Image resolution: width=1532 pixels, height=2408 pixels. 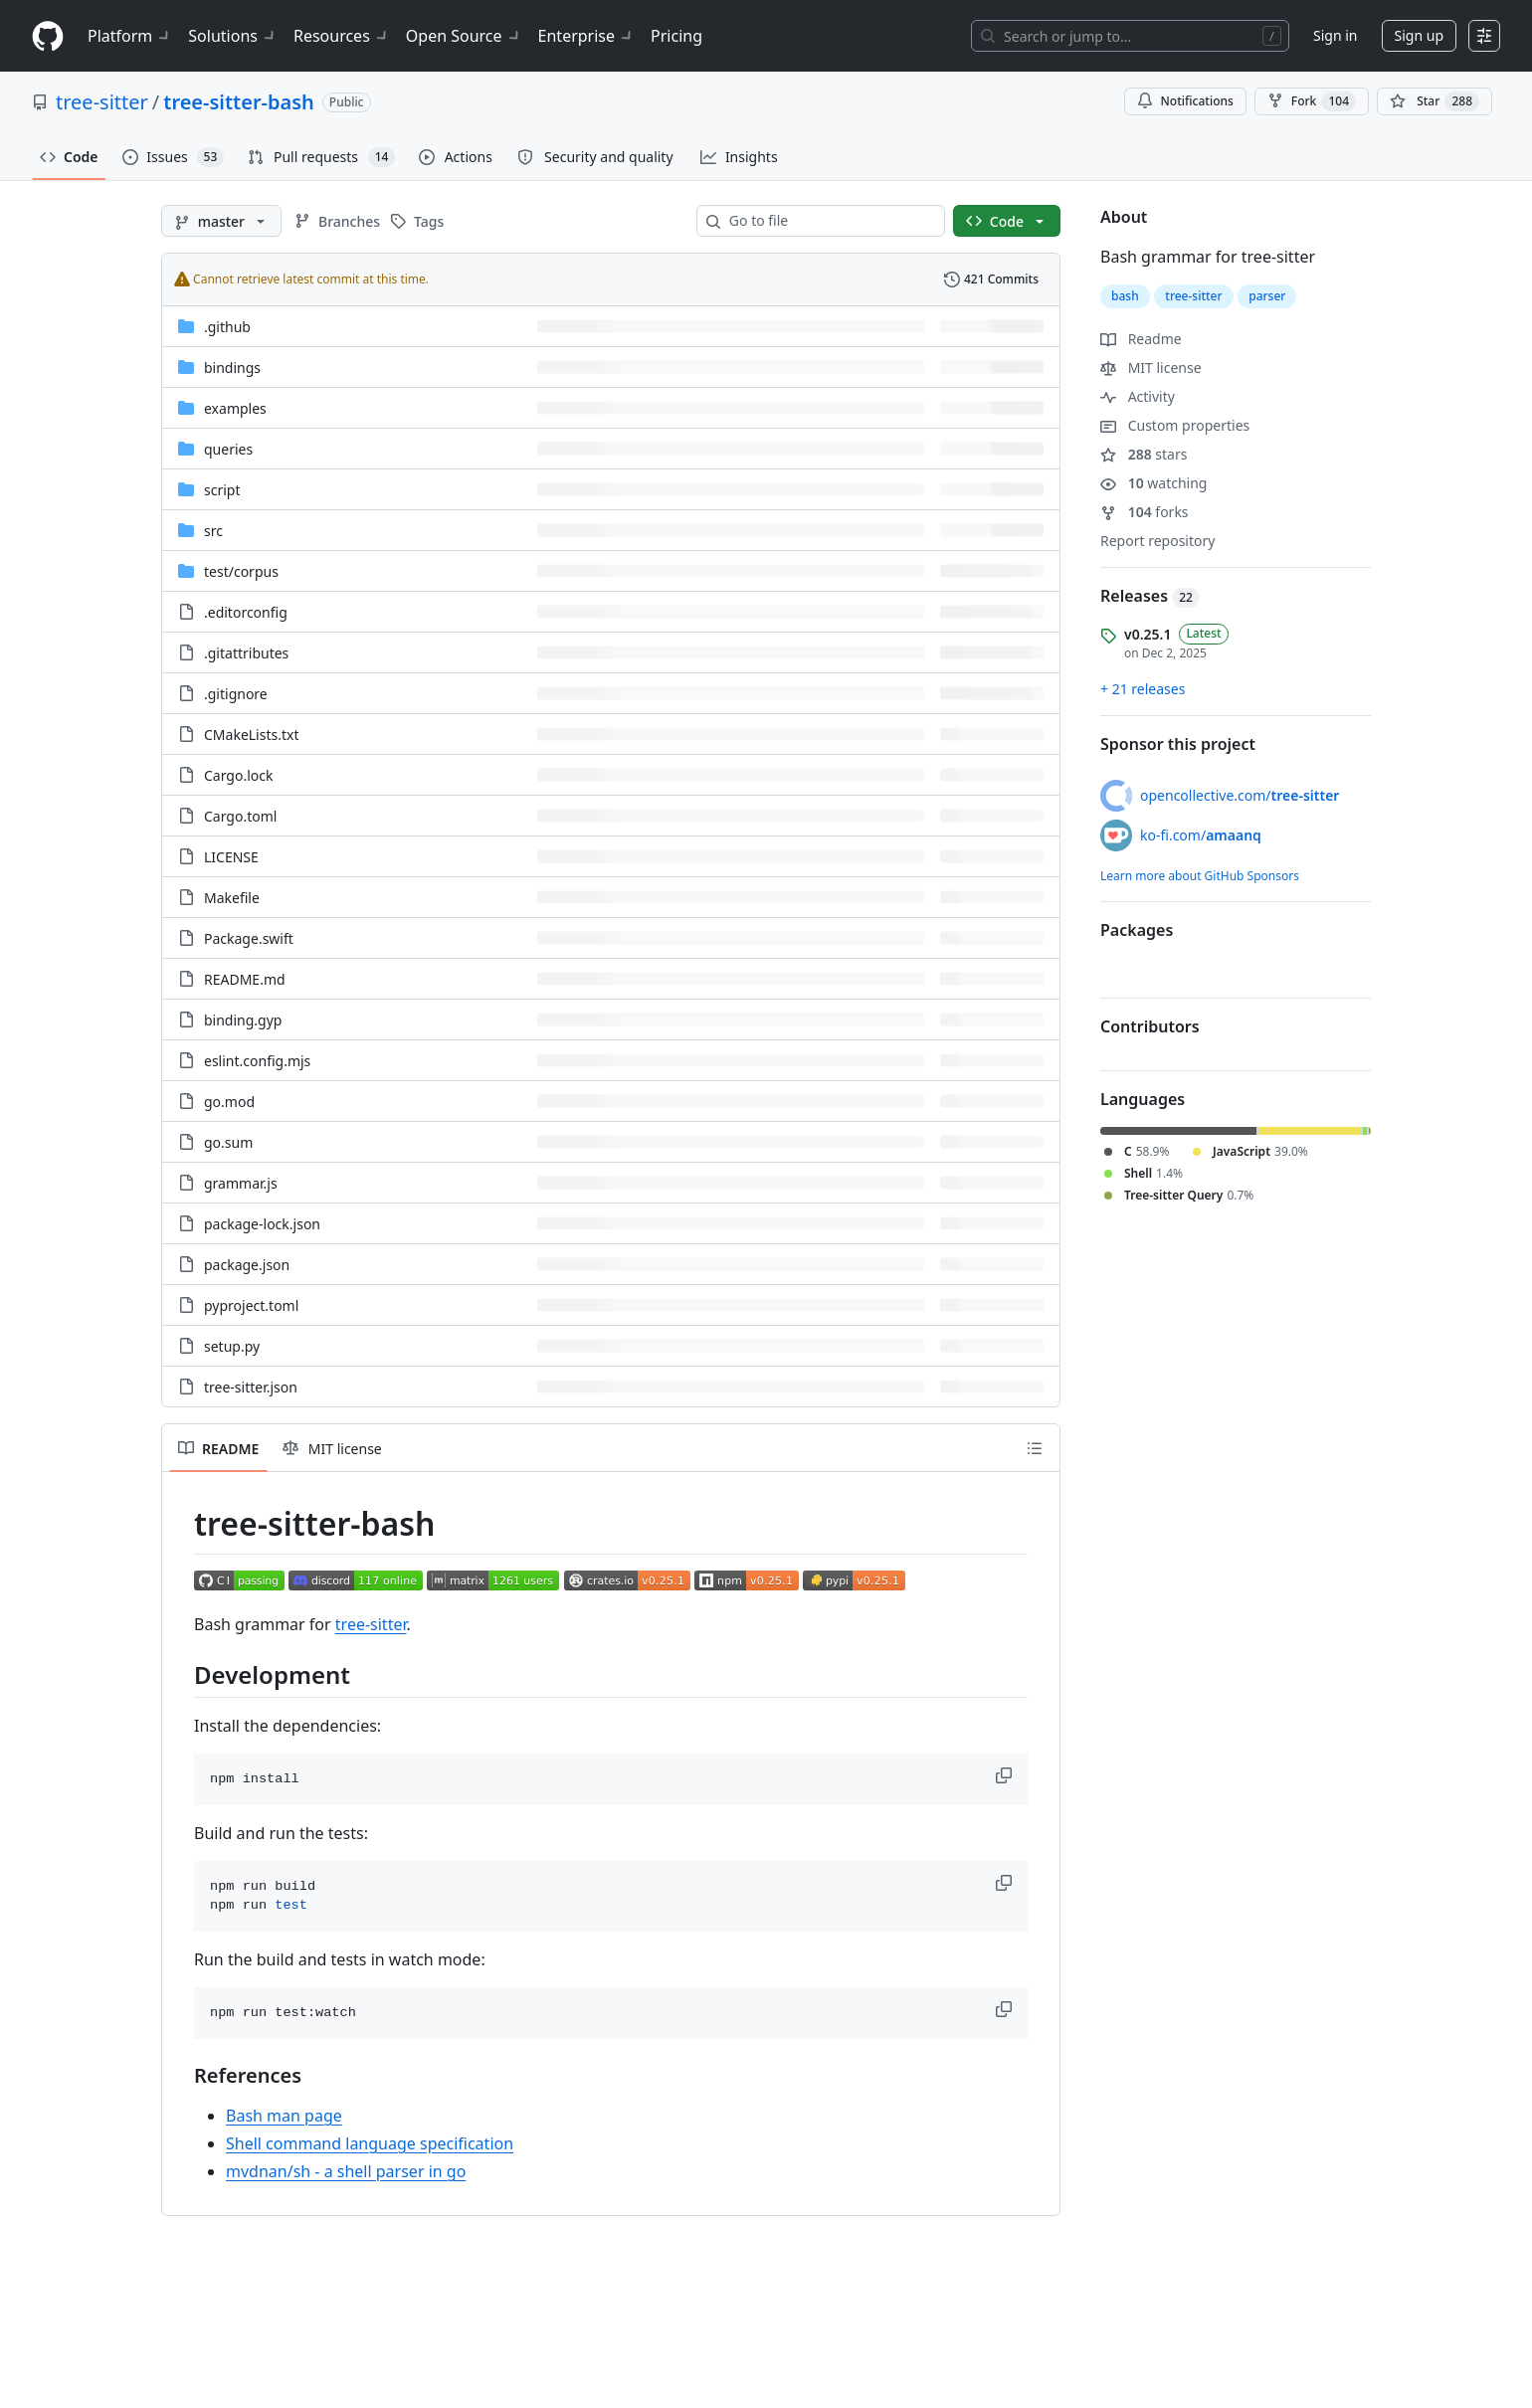 What do you see at coordinates (284, 2116) in the screenshot?
I see `Bash man page` at bounding box center [284, 2116].